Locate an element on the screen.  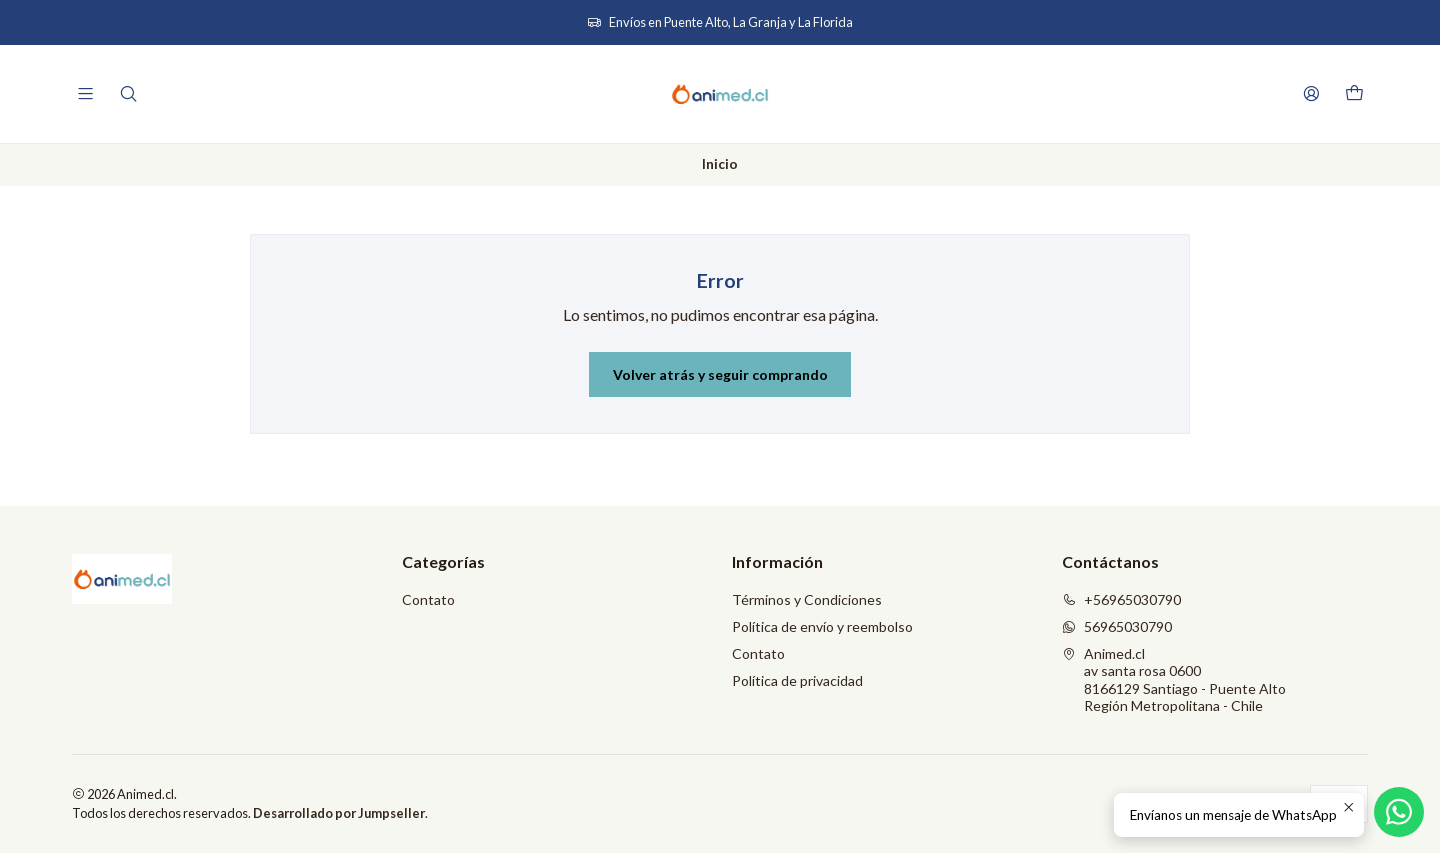
Política de privacidad is located at coordinates (797, 680).